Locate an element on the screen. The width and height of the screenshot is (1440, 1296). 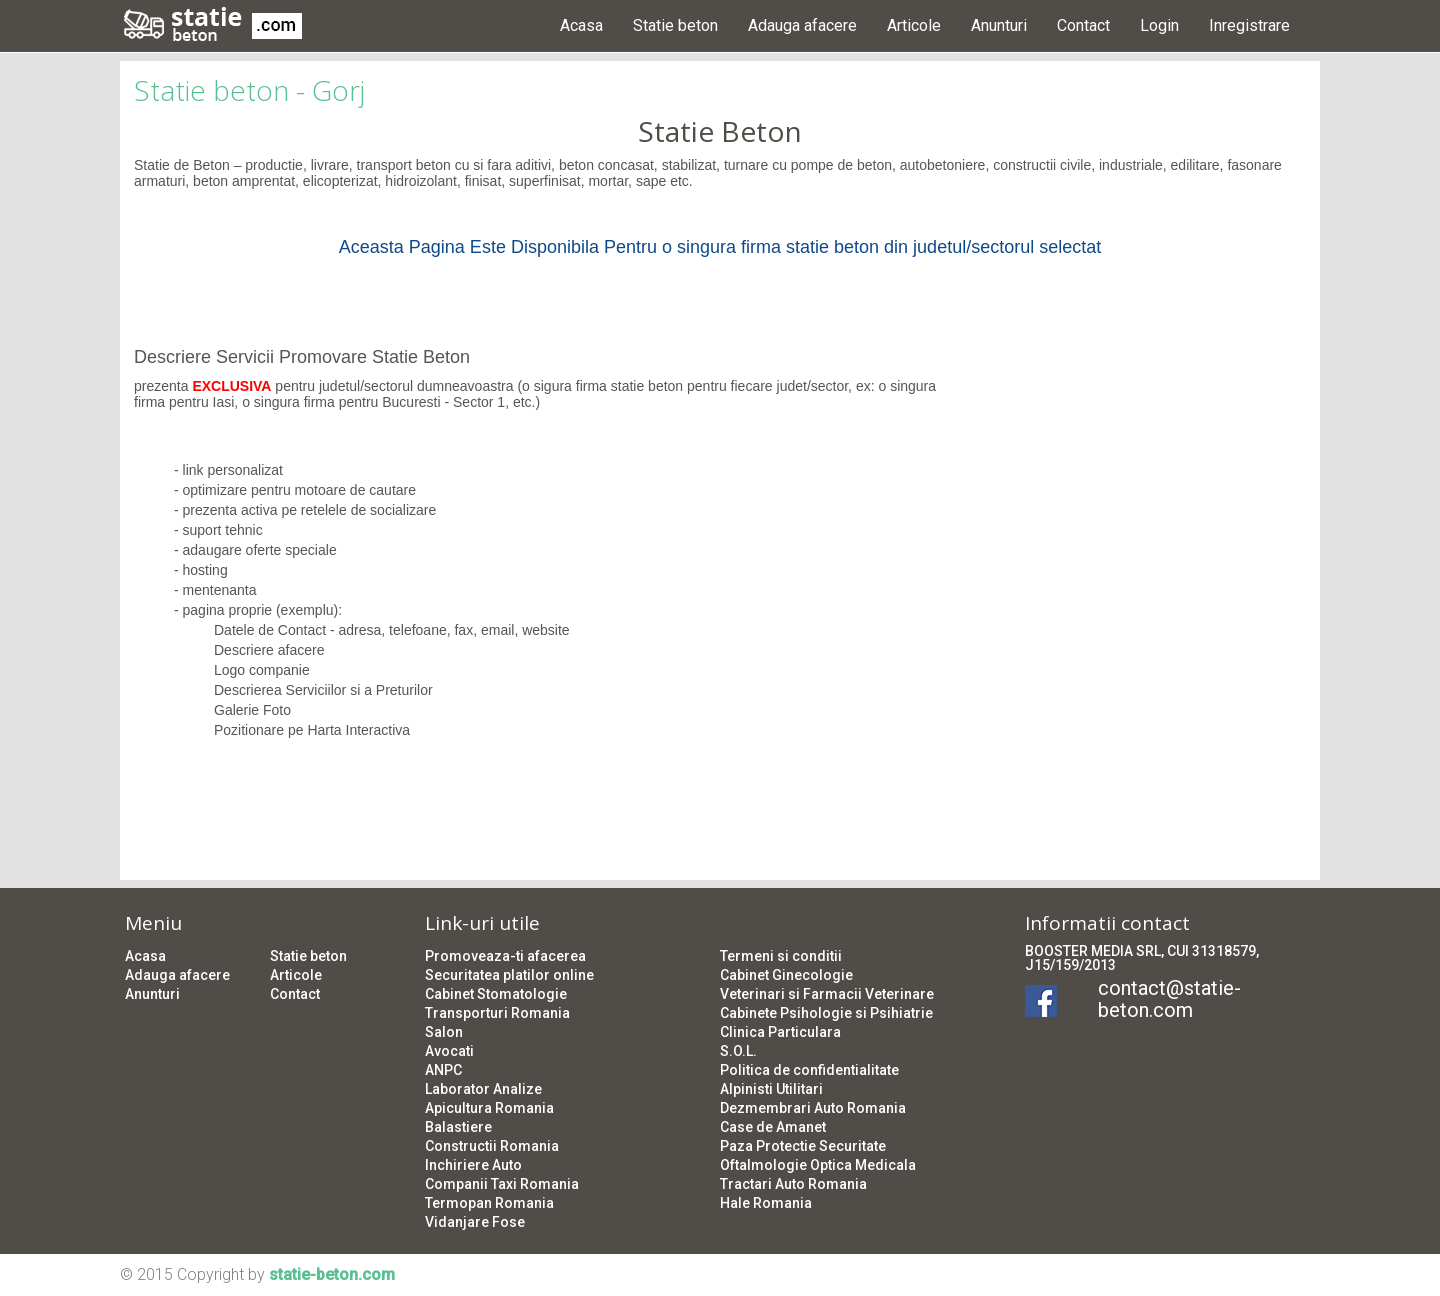
Cabinet Ginecologie is located at coordinates (786, 975).